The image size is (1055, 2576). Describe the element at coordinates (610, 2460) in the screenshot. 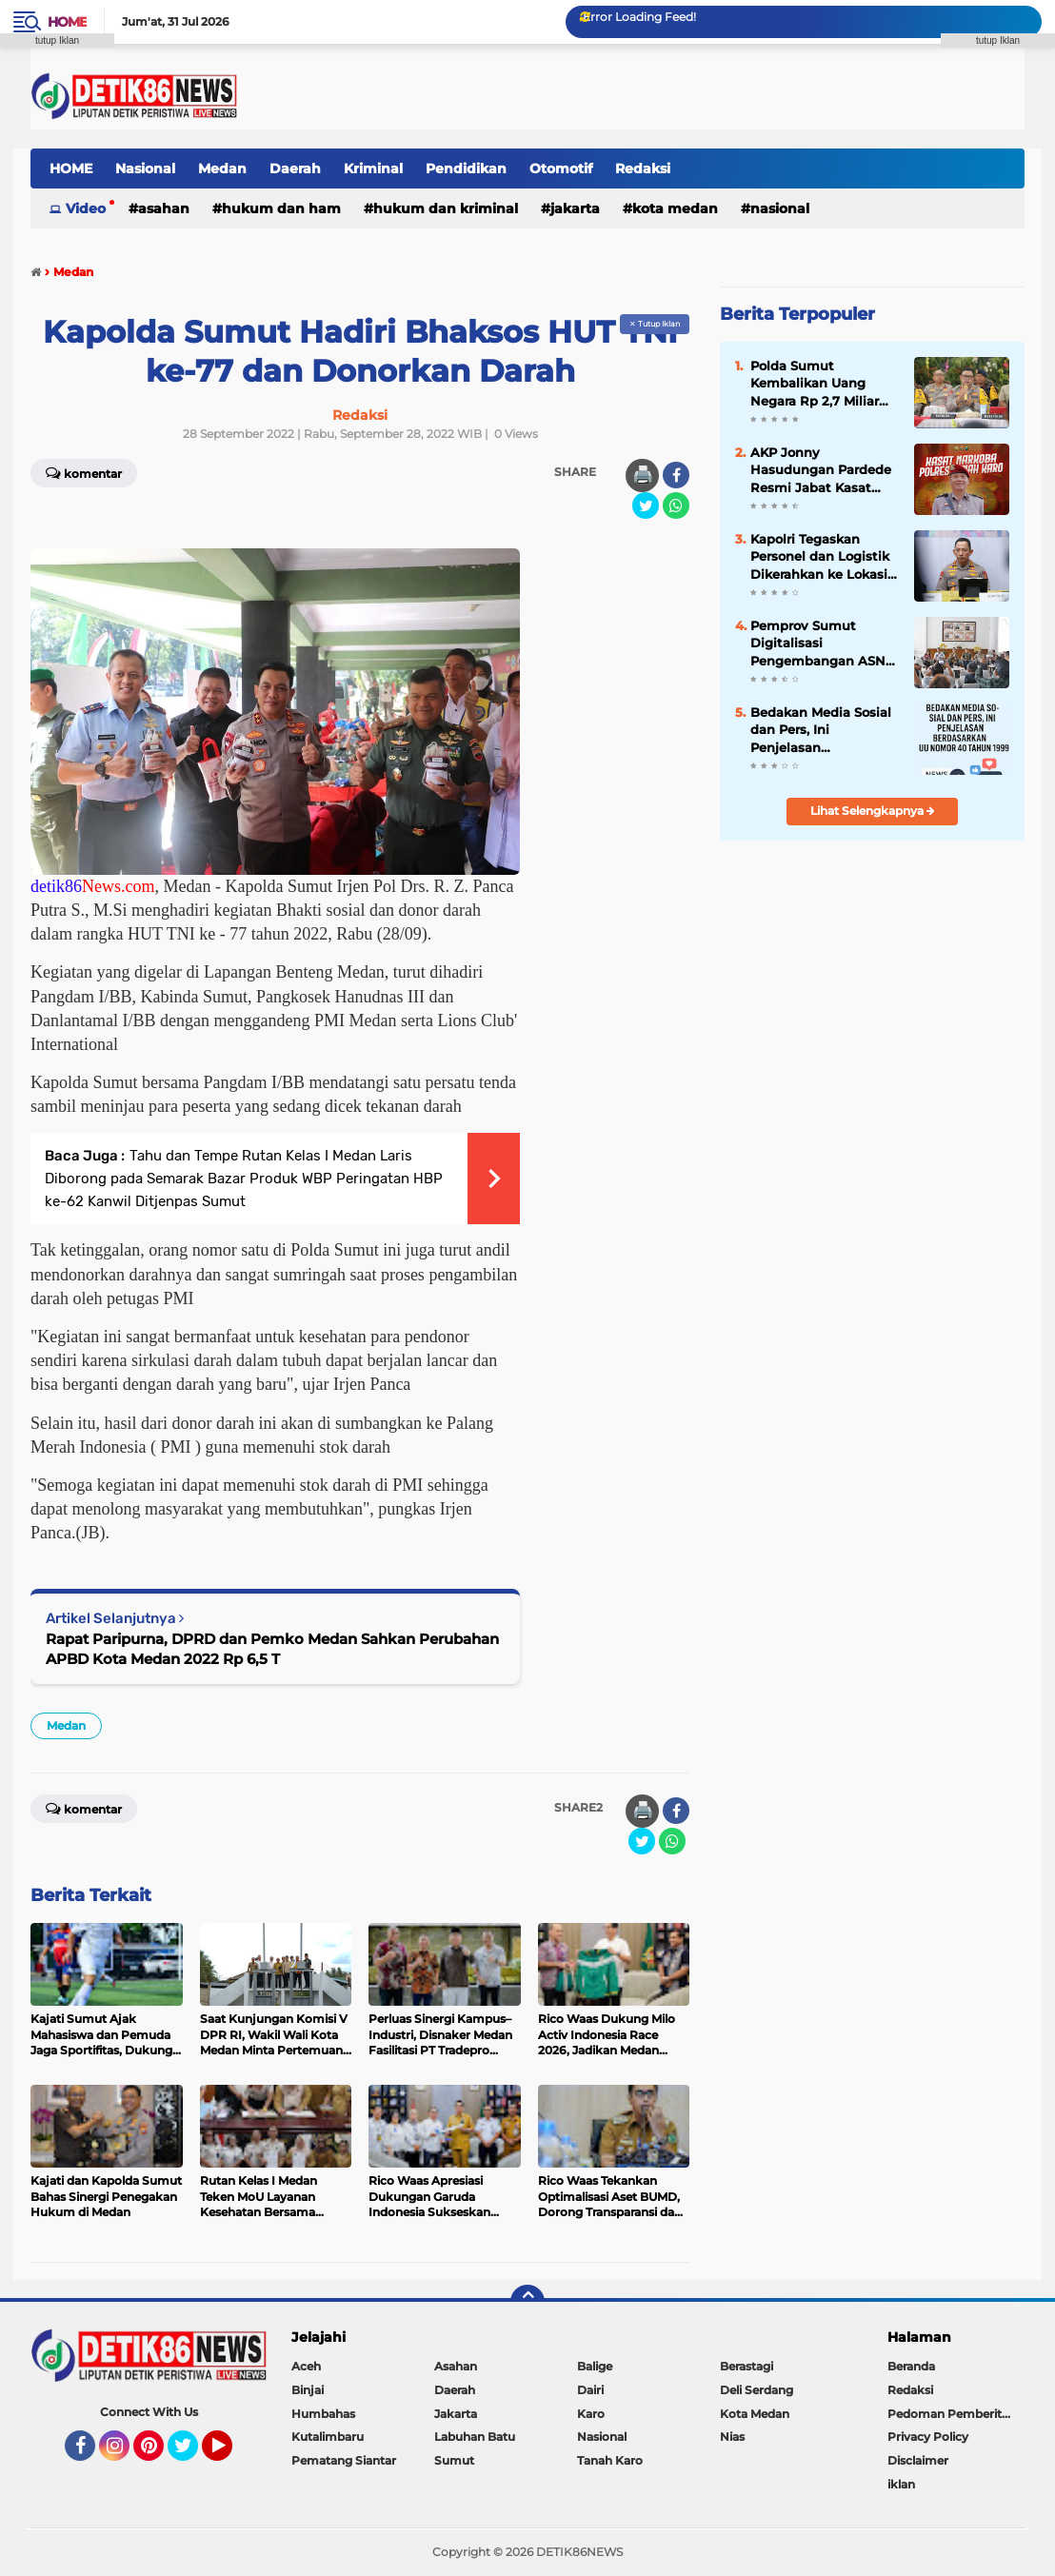

I see `Tanah Karo` at that location.